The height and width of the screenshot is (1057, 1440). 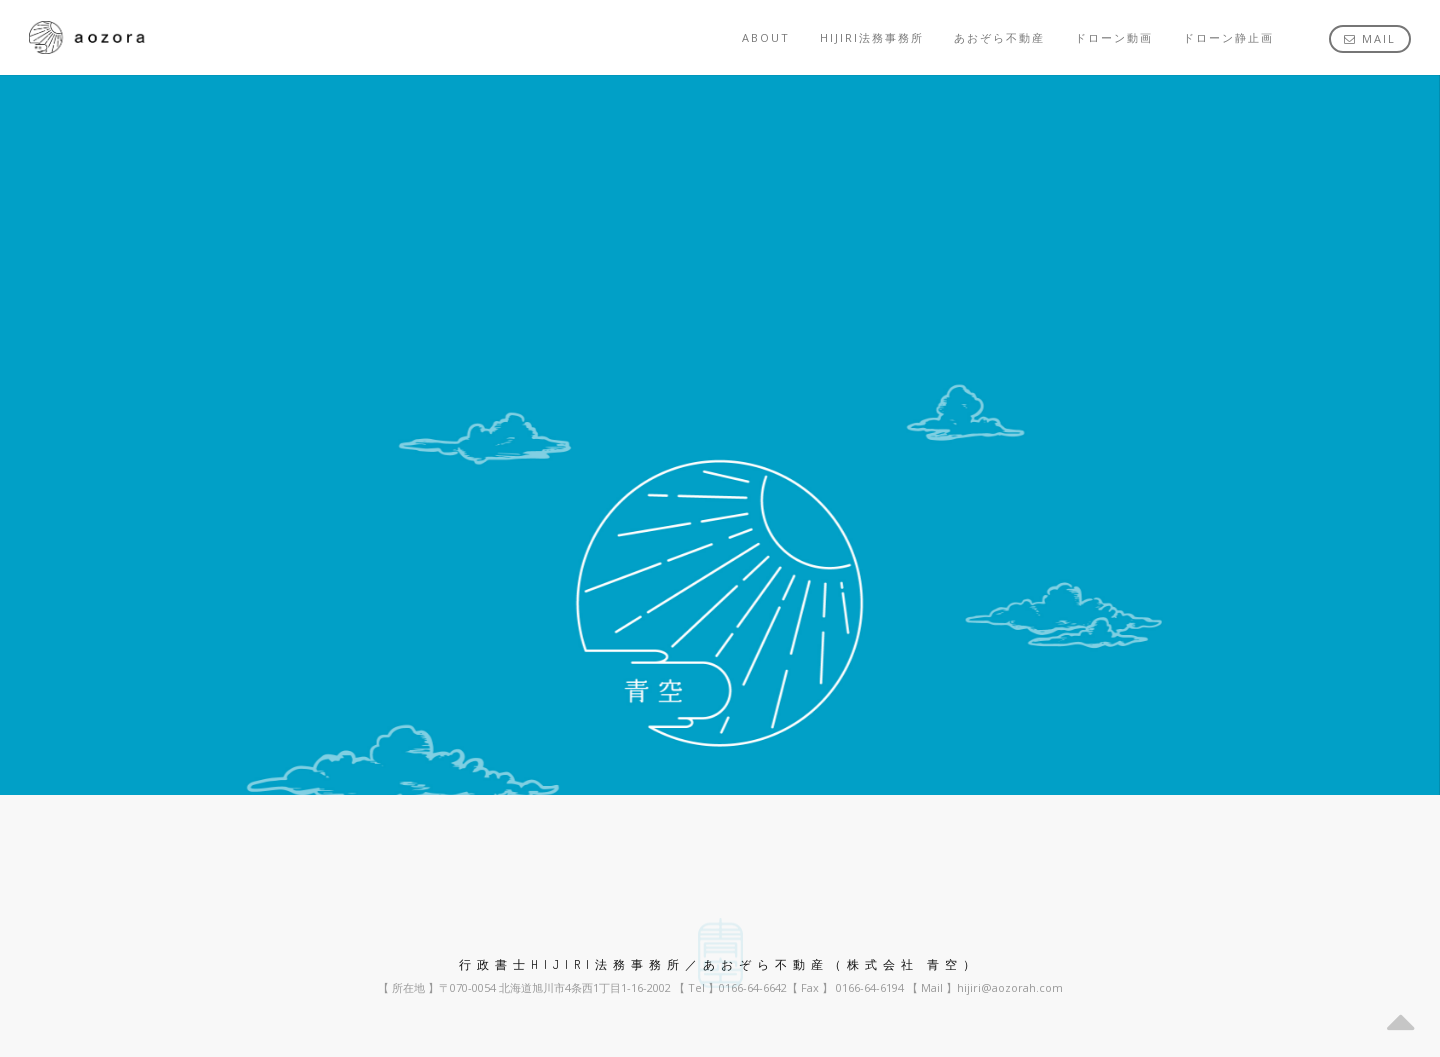 I want to click on ドローン動画, so click(x=1114, y=37).